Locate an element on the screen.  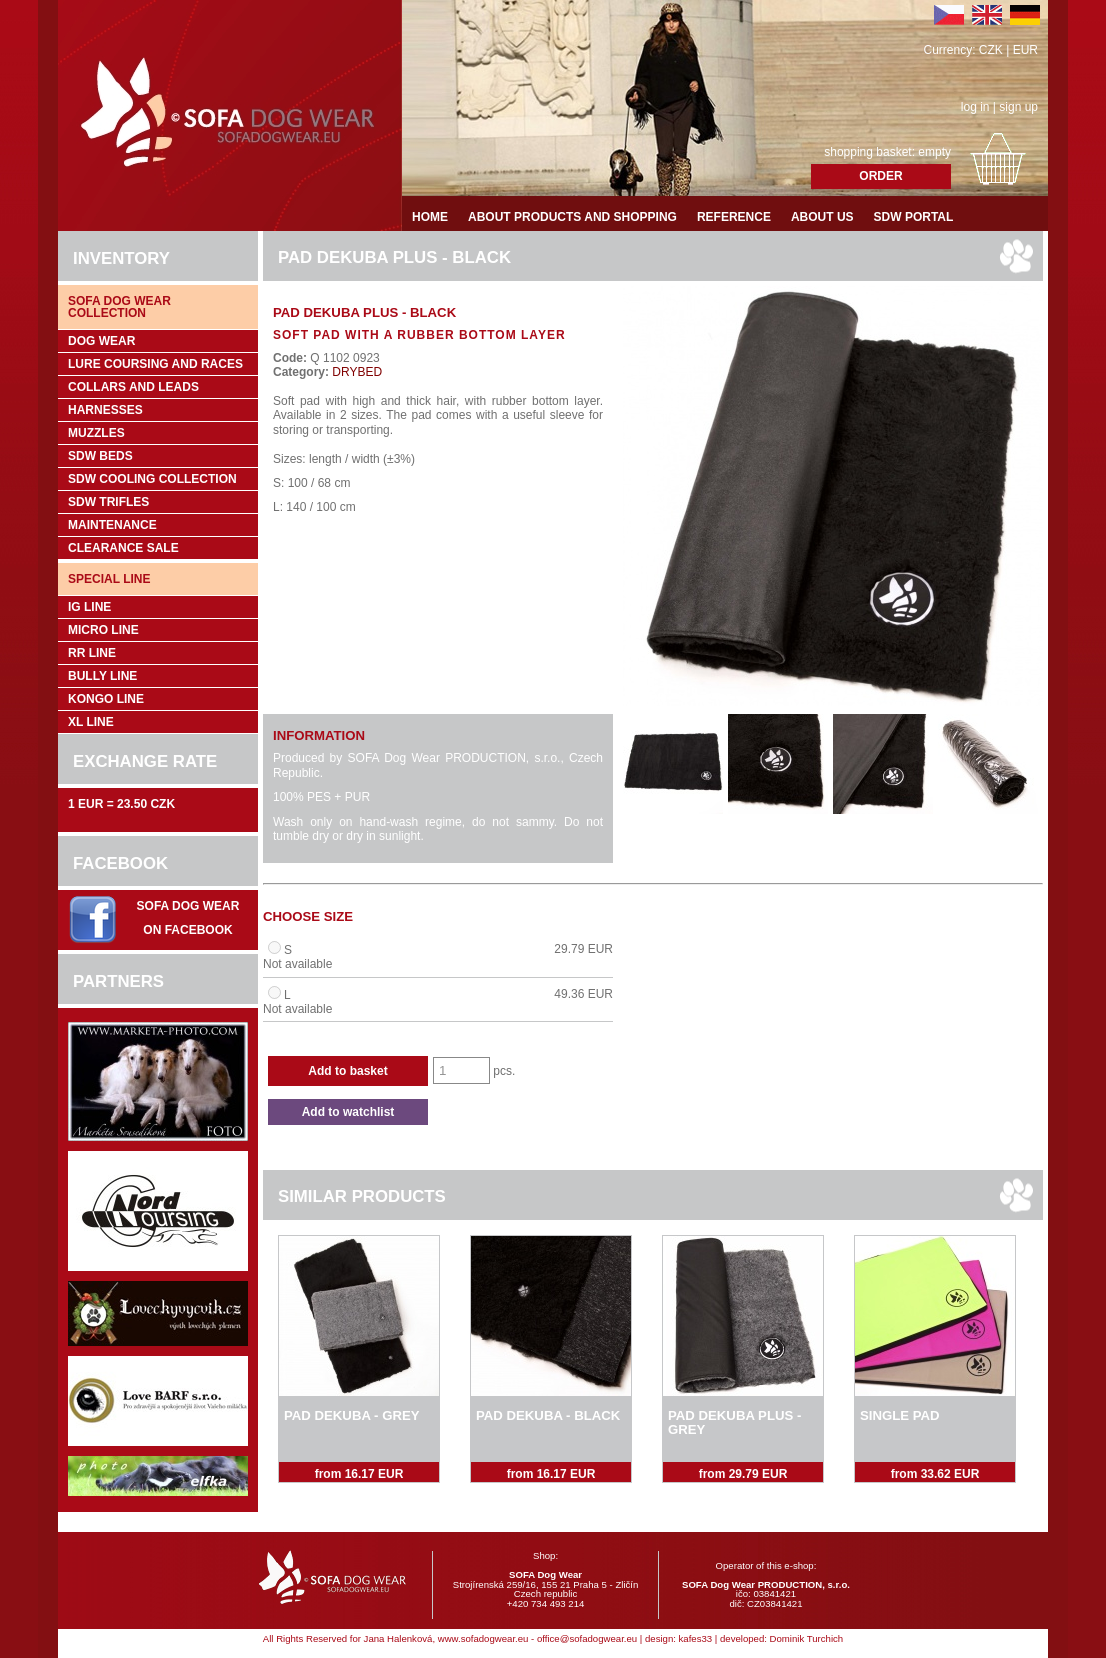
IG Line is located at coordinates (89, 607).